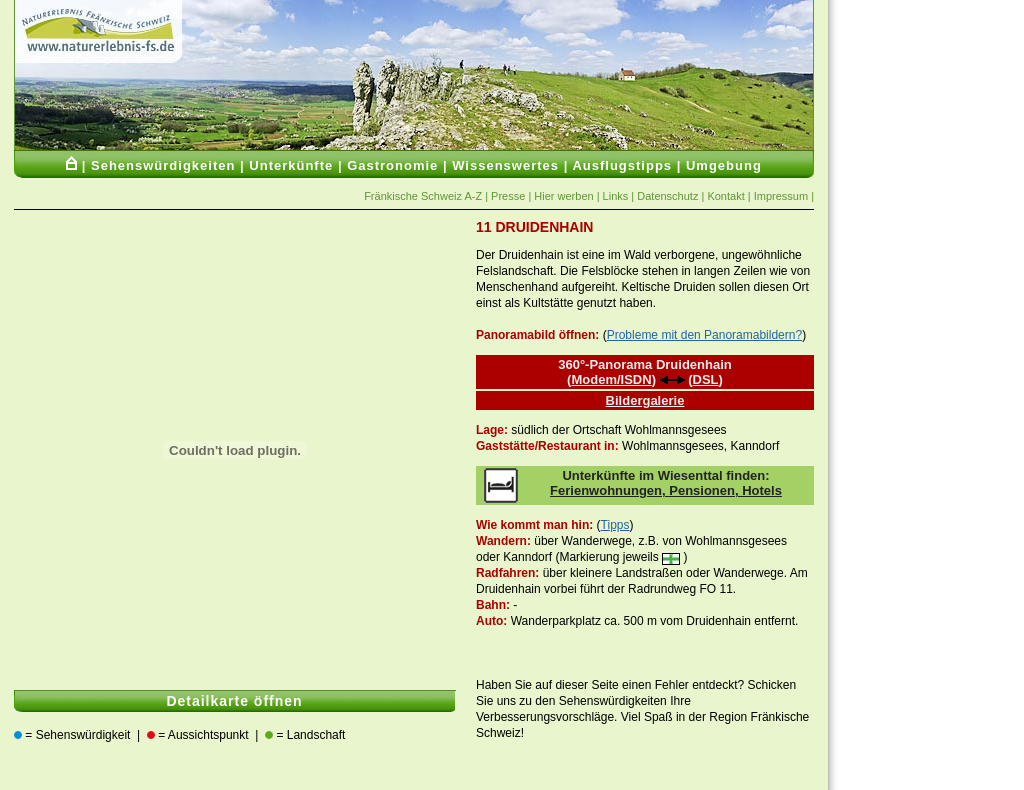  I want to click on Detailkarte öffnen, so click(234, 701).